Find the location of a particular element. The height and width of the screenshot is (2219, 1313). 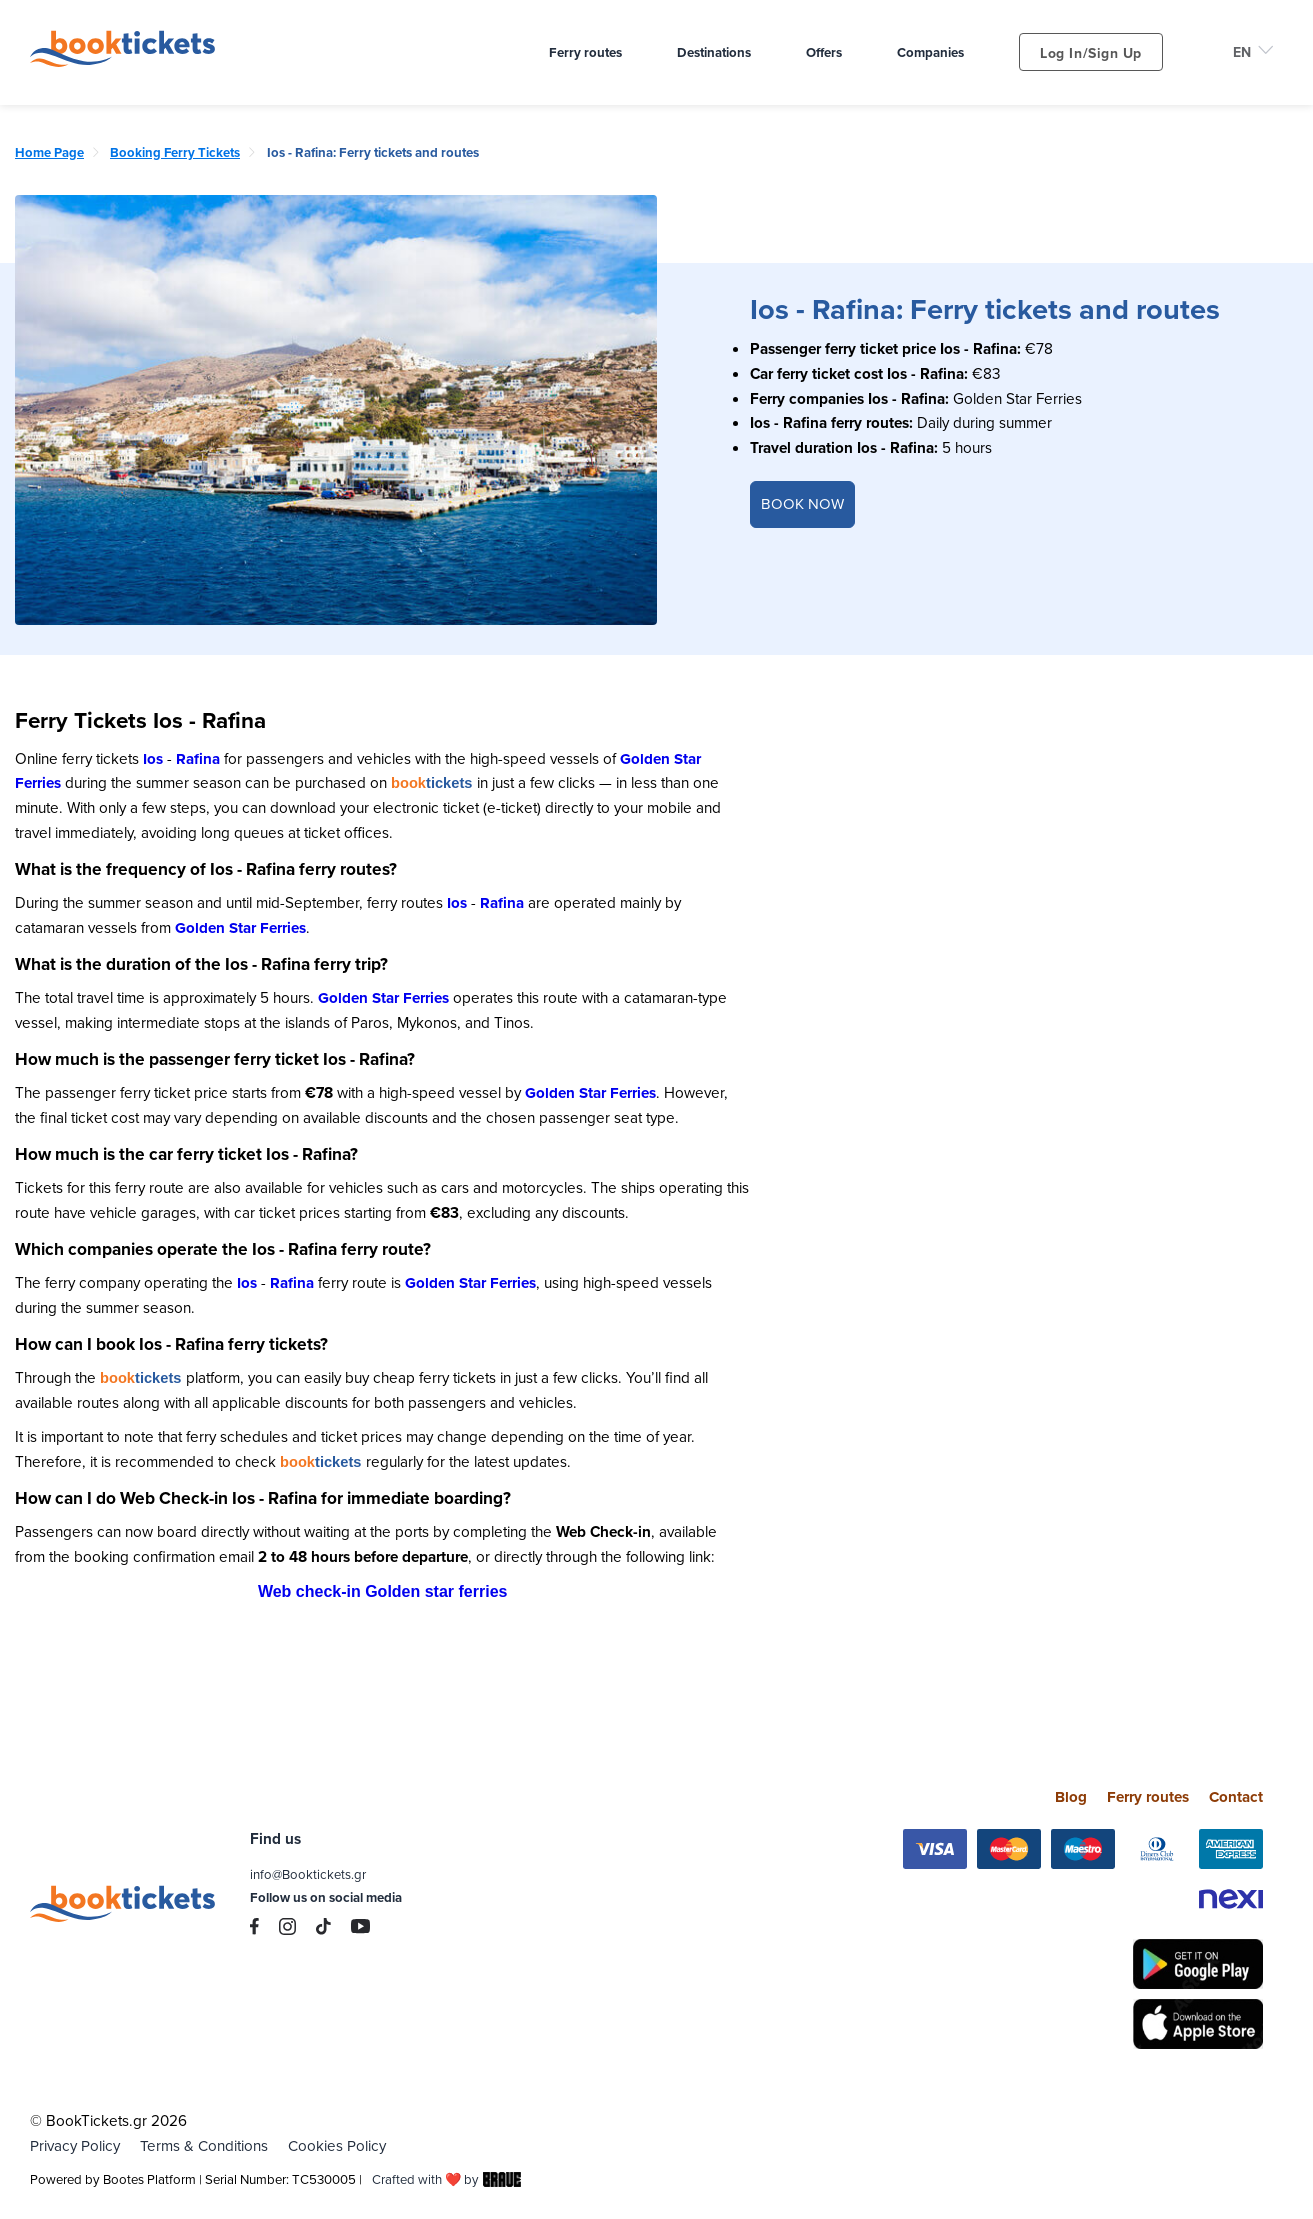

Web check-in Golden star ferries is located at coordinates (383, 1590).